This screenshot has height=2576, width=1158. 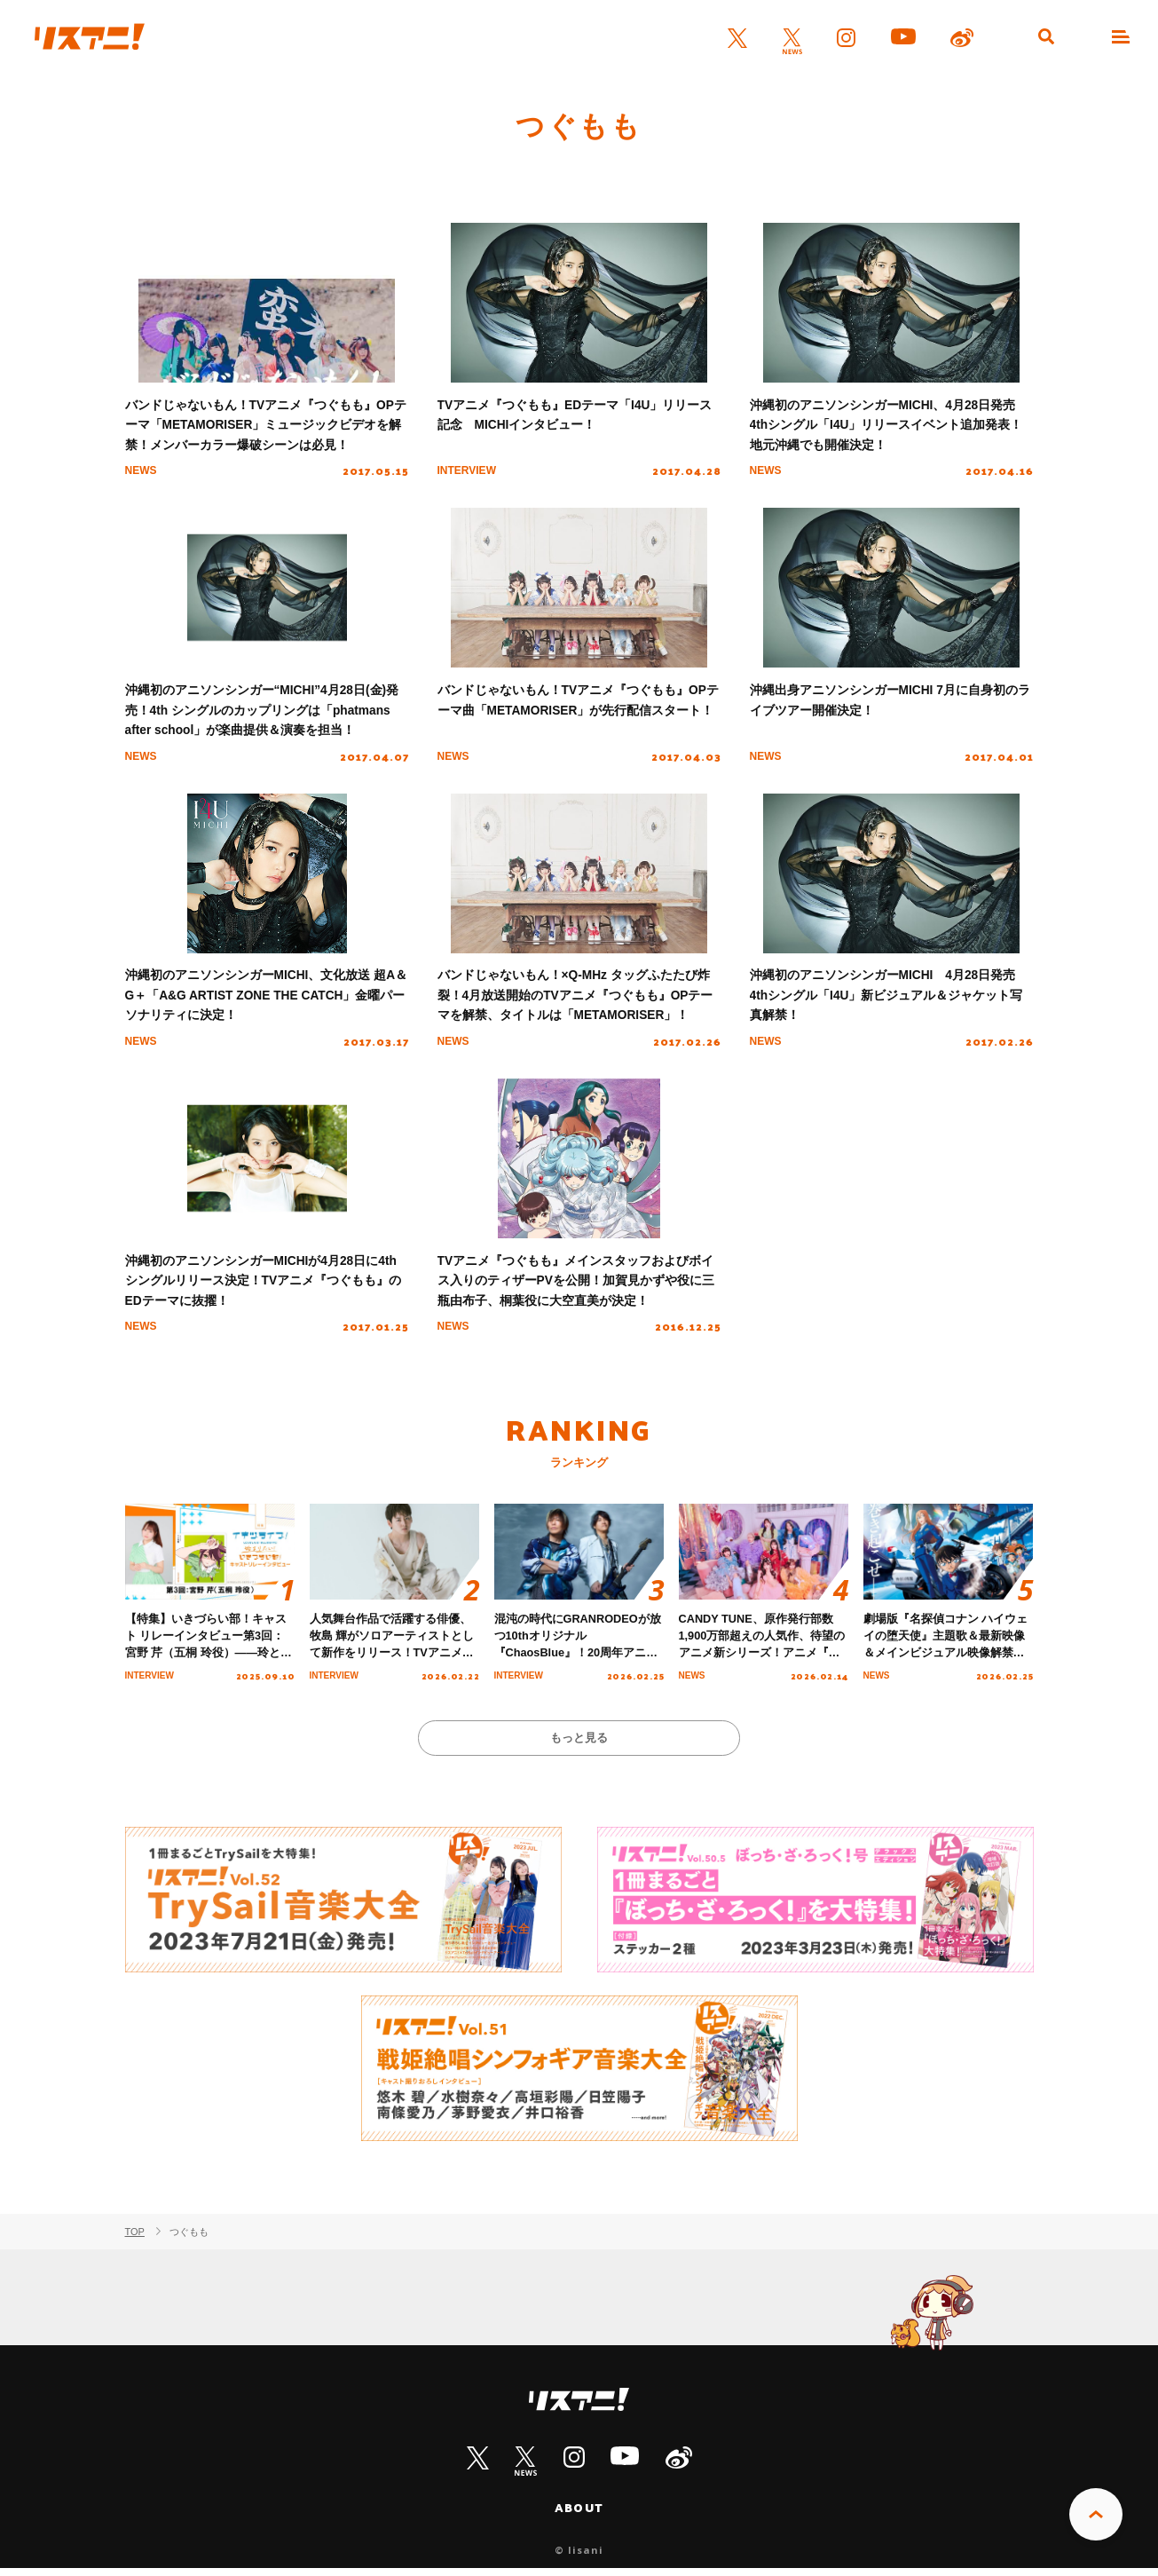 What do you see at coordinates (1096, 2514) in the screenshot?
I see `PAGE TOP` at bounding box center [1096, 2514].